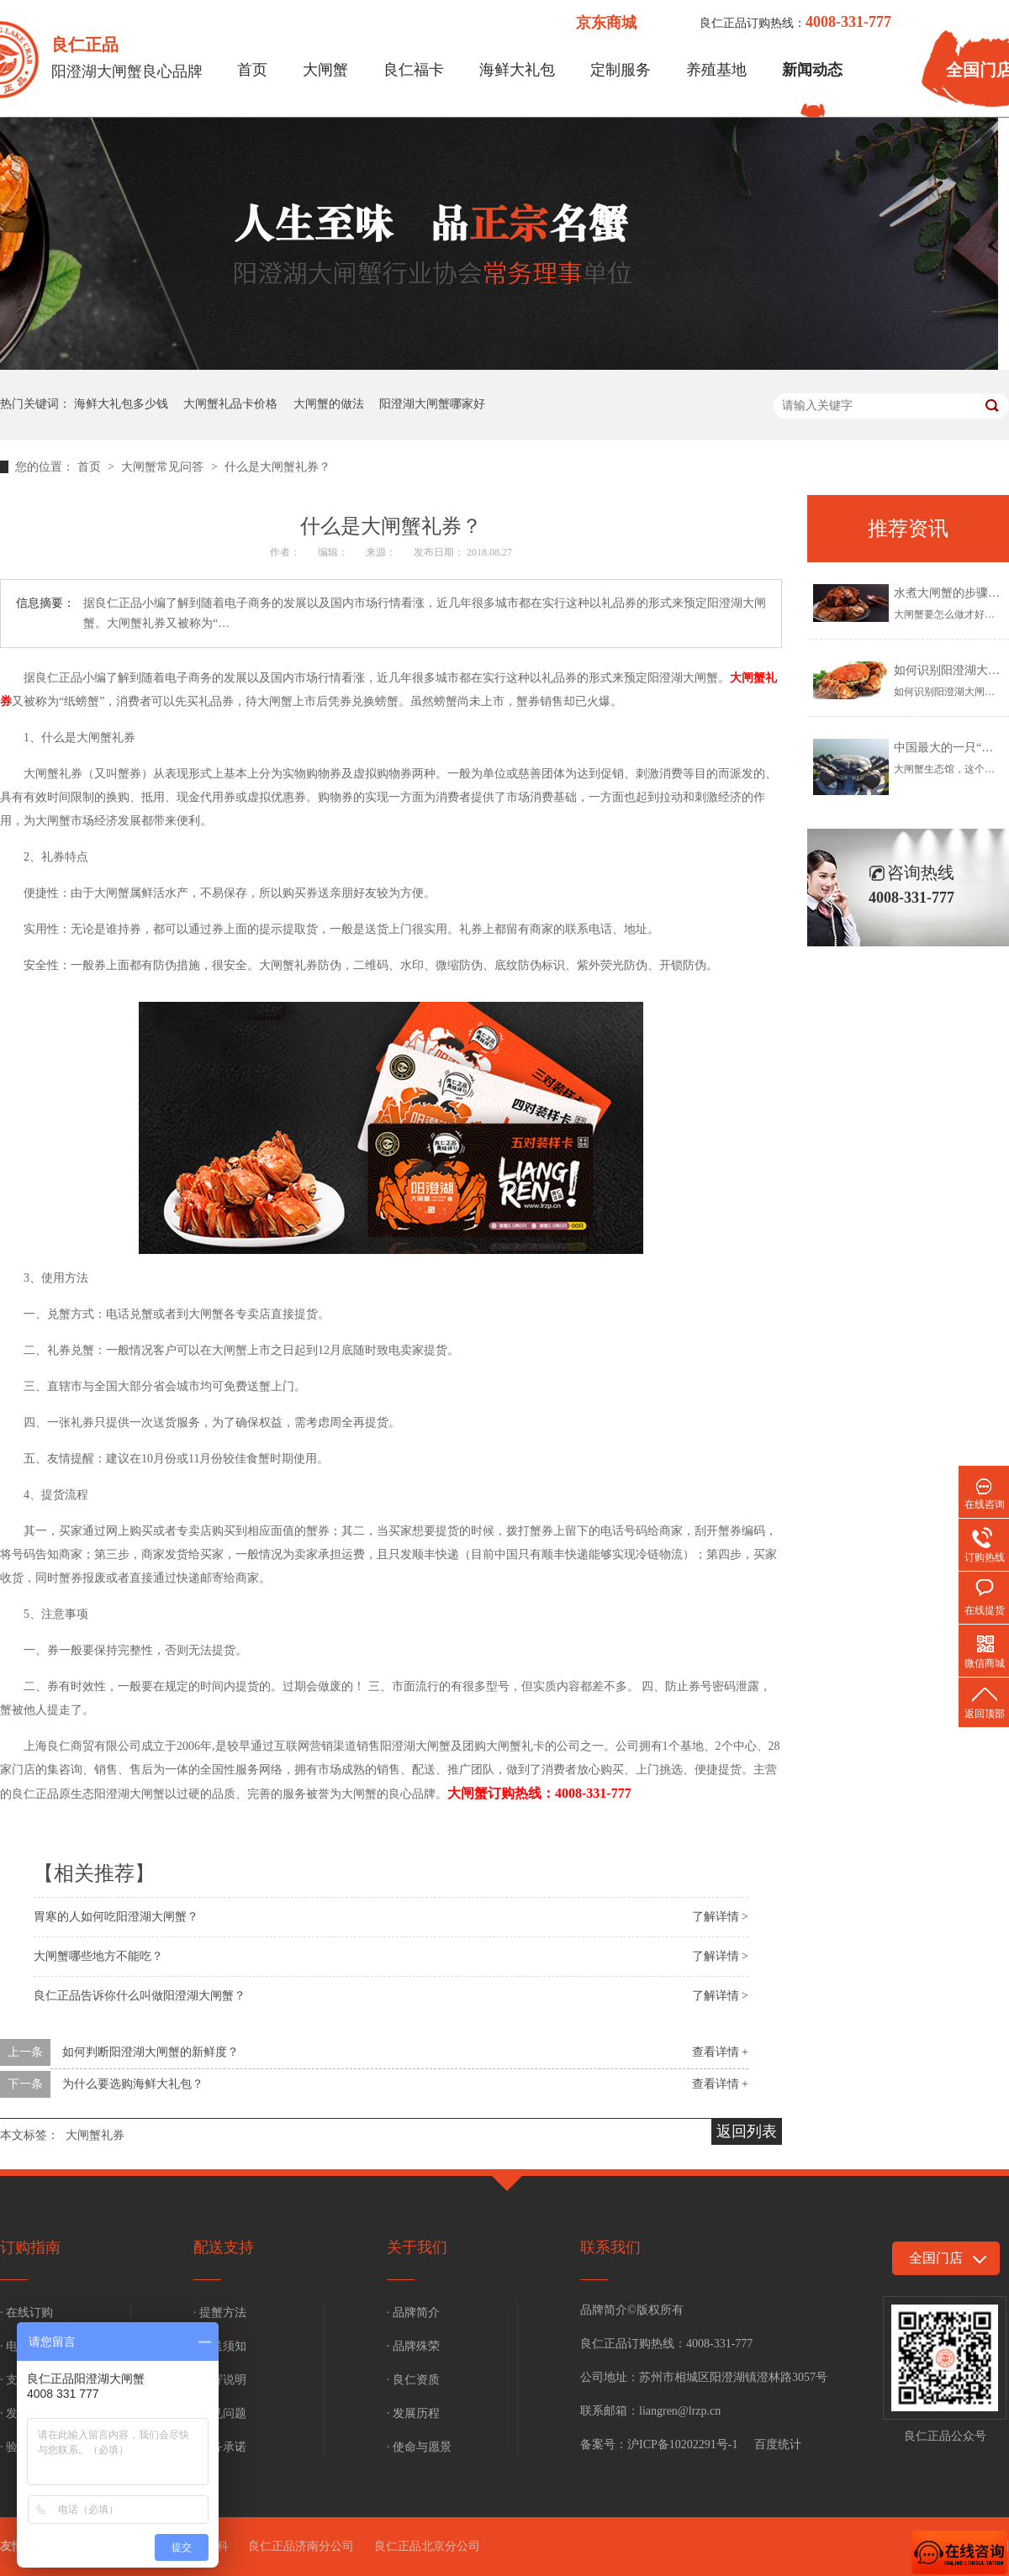 The width and height of the screenshot is (1009, 2576). What do you see at coordinates (26, 2312) in the screenshot?
I see `· 在线订购` at bounding box center [26, 2312].